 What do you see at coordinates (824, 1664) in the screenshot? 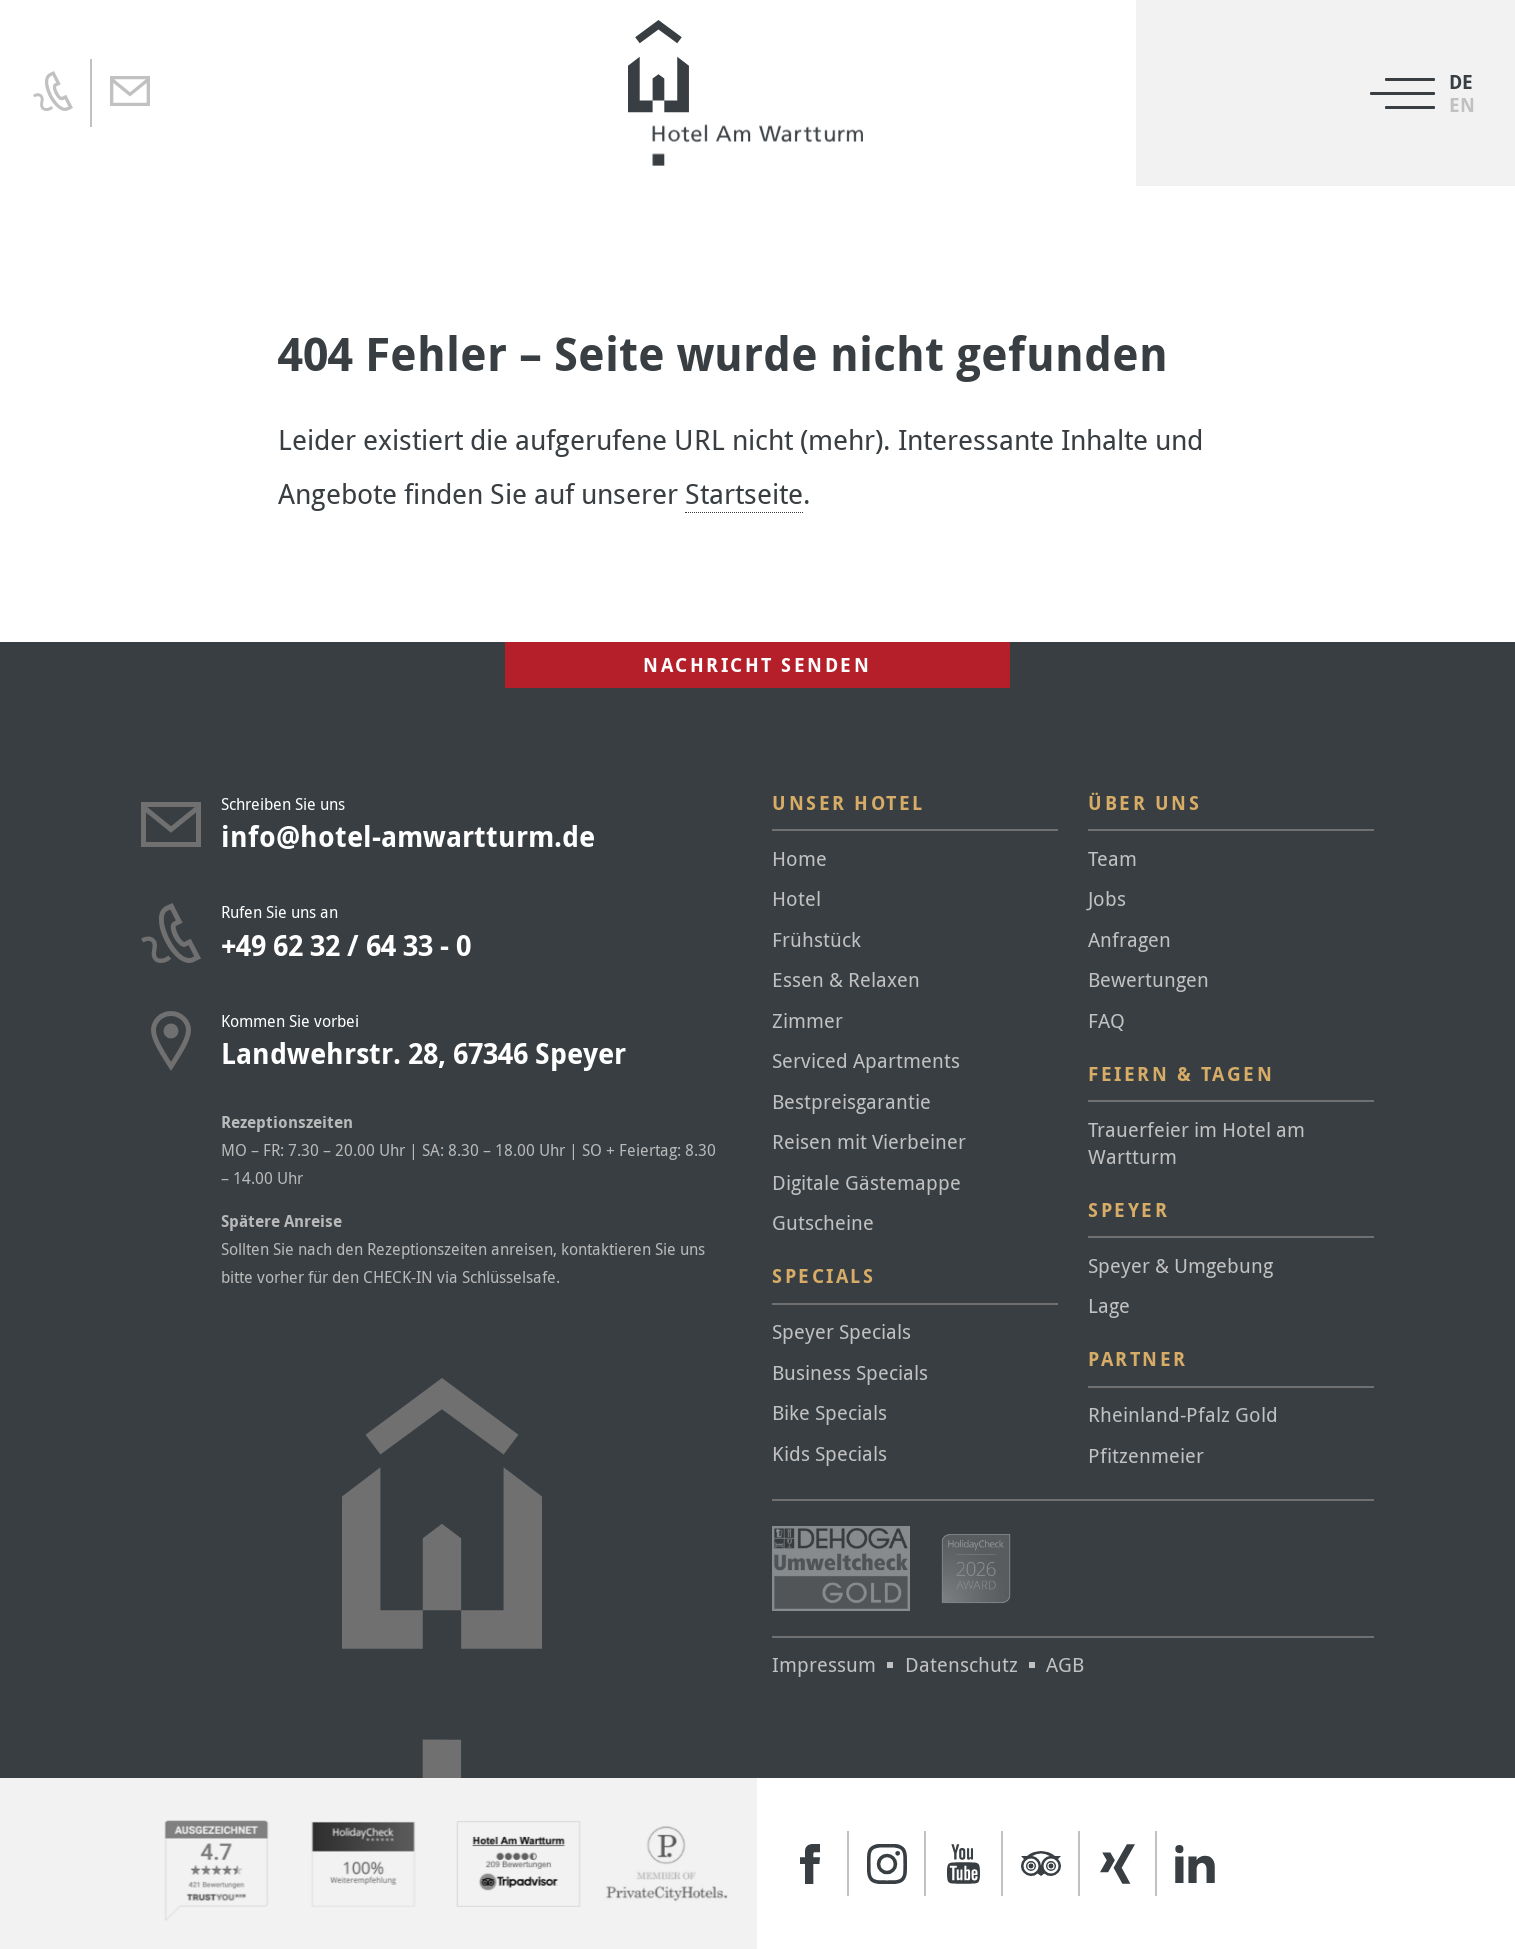
I see `Impressum` at bounding box center [824, 1664].